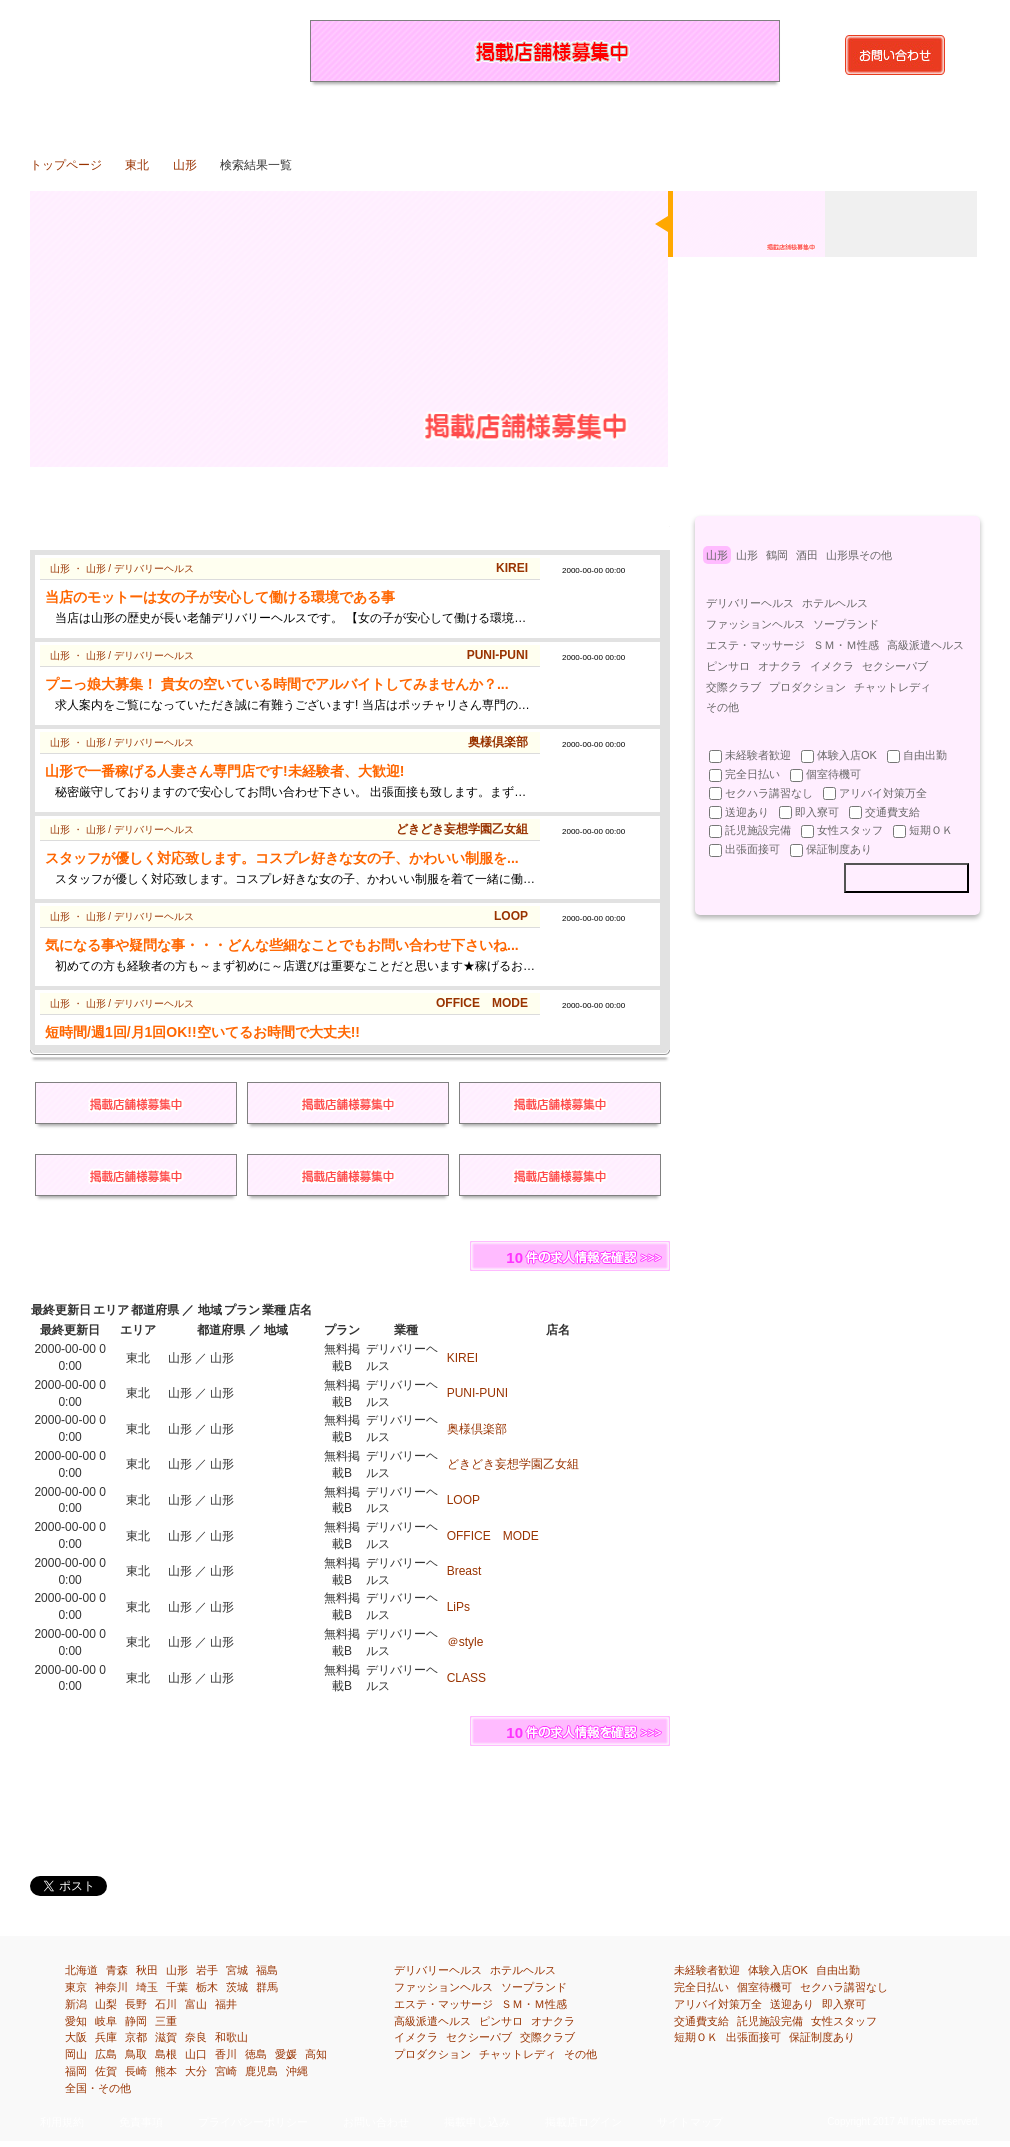  Describe the element at coordinates (464, 1571) in the screenshot. I see `Breast` at that location.